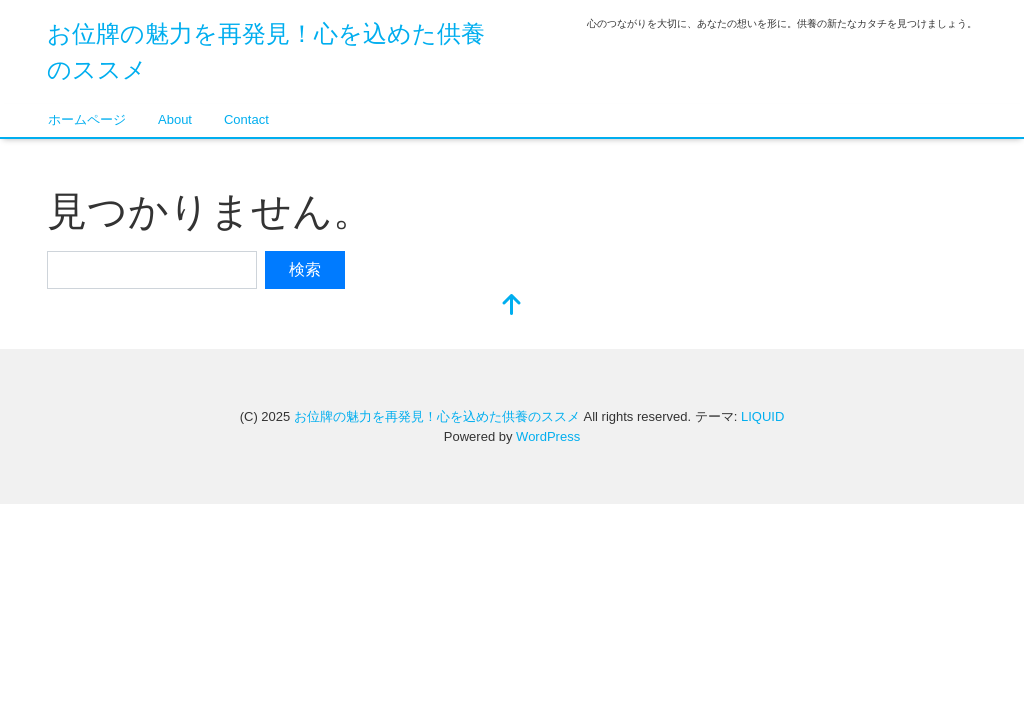 This screenshot has height=720, width=1024. Describe the element at coordinates (87, 119) in the screenshot. I see `ホームページ` at that location.